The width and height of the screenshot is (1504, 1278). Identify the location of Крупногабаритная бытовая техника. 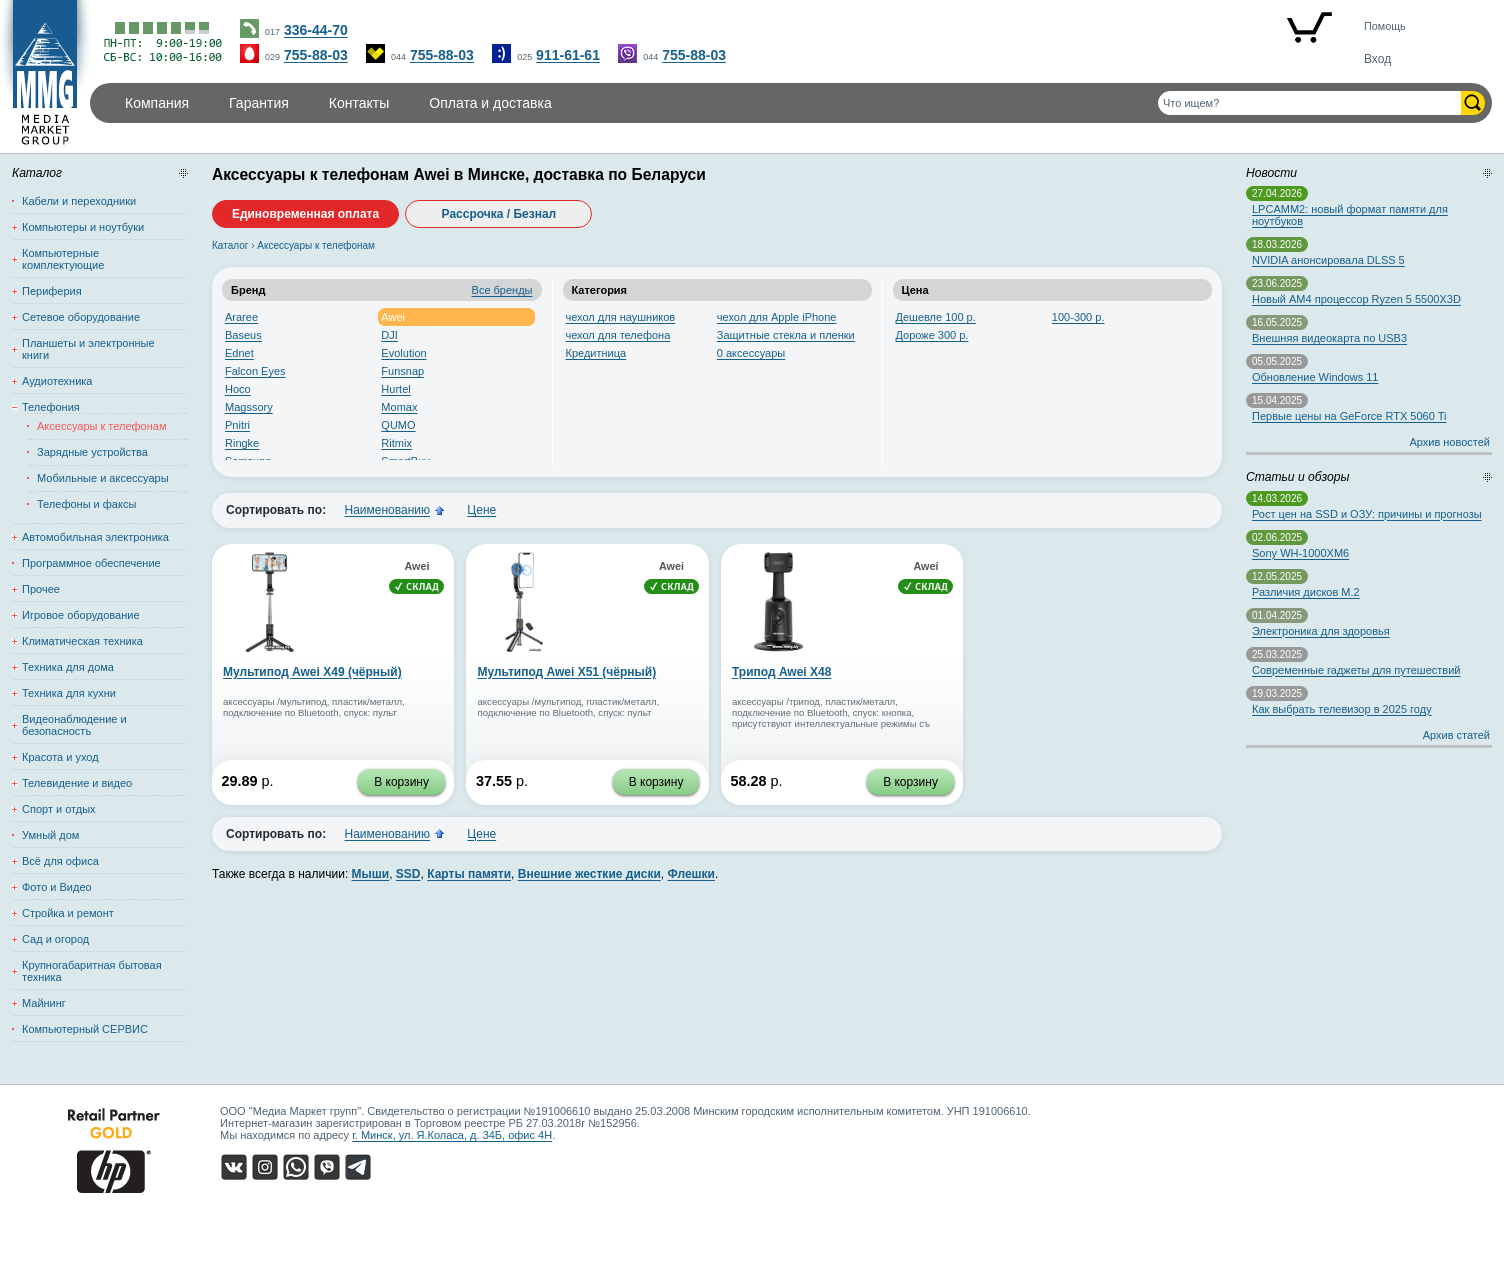
(92, 971).